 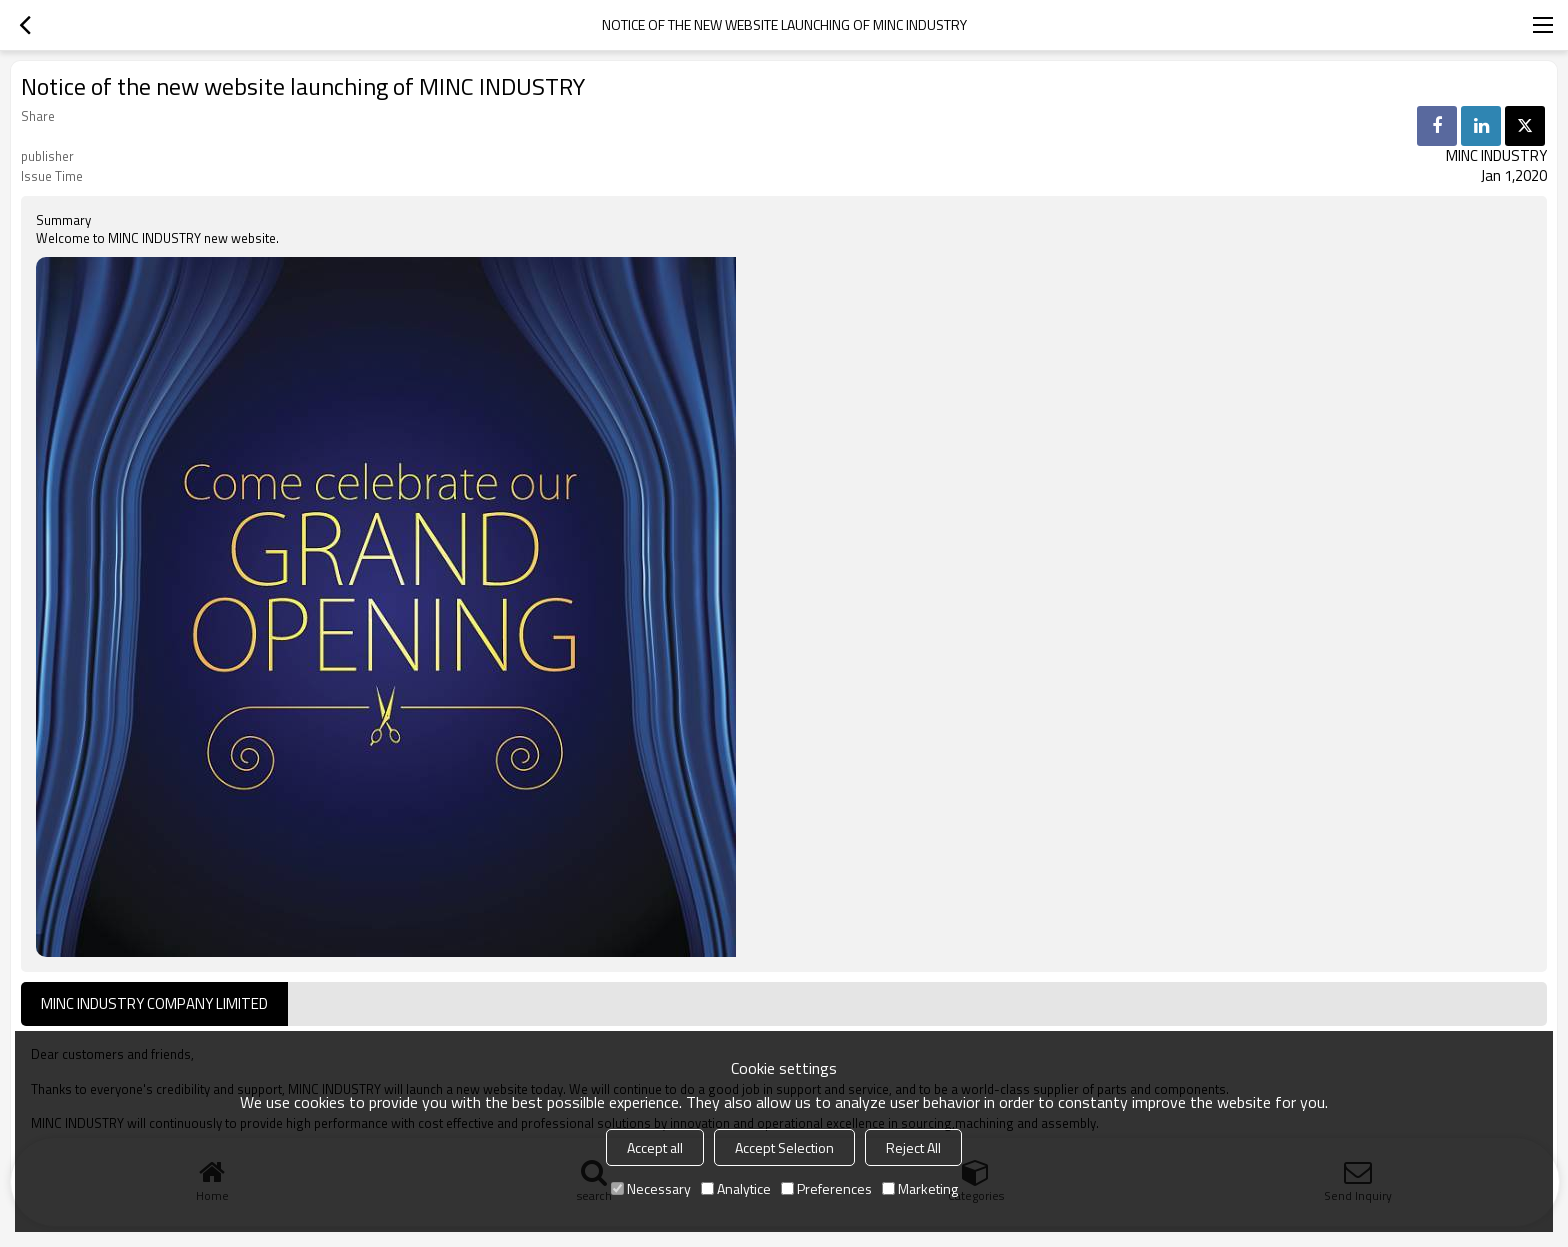 What do you see at coordinates (826, 1188) in the screenshot?
I see `Preferences` at bounding box center [826, 1188].